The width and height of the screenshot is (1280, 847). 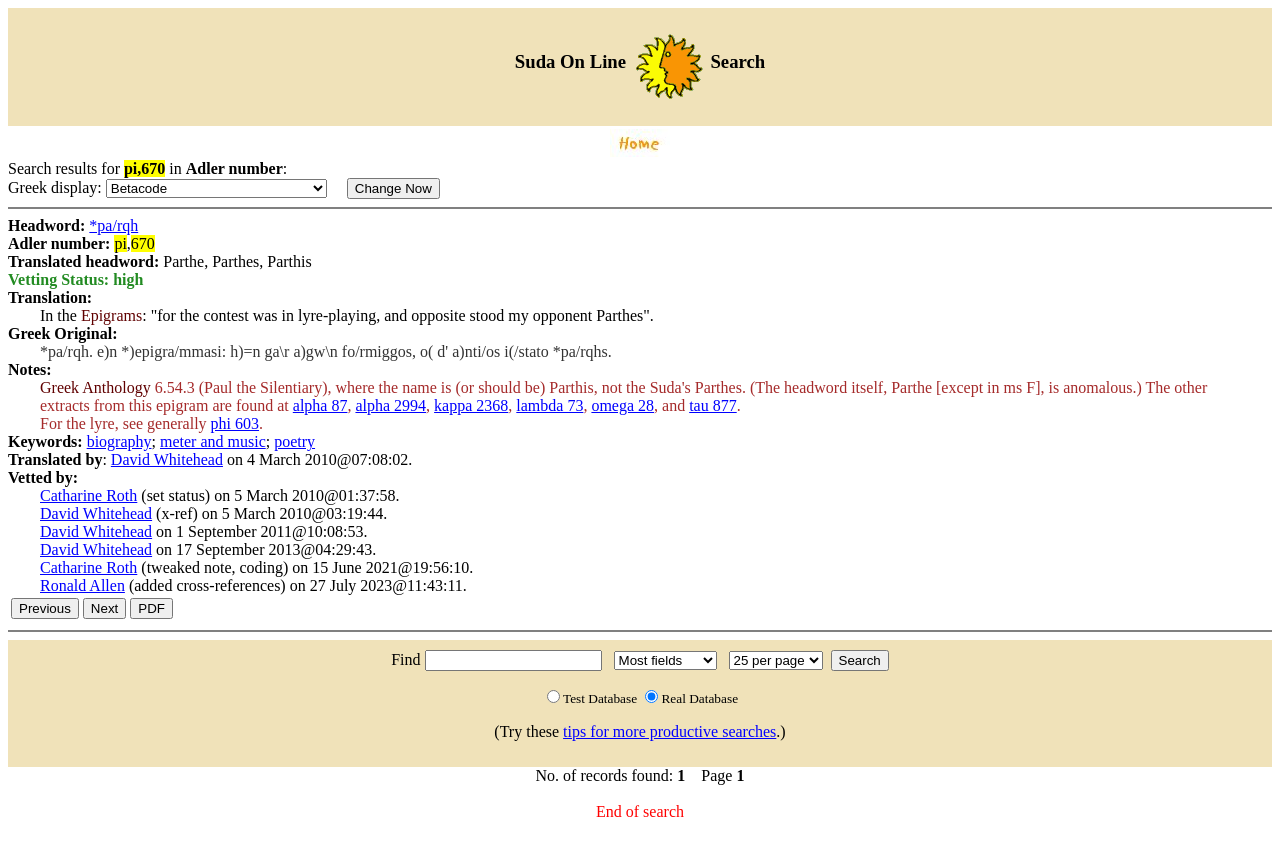 I want to click on omega 28, so click(x=622, y=405).